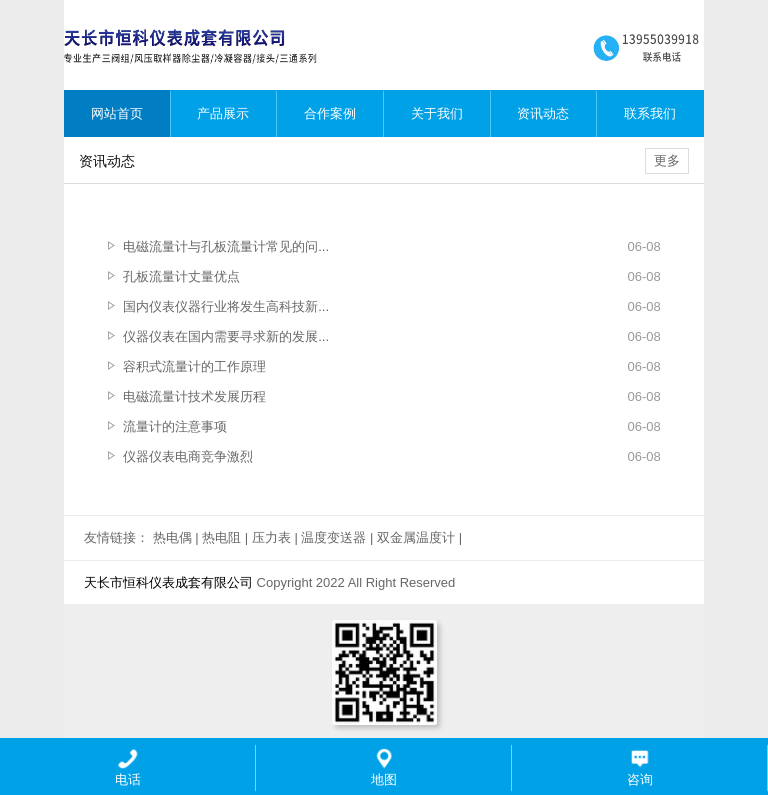 The width and height of the screenshot is (768, 795). I want to click on 关于我们, so click(437, 113).